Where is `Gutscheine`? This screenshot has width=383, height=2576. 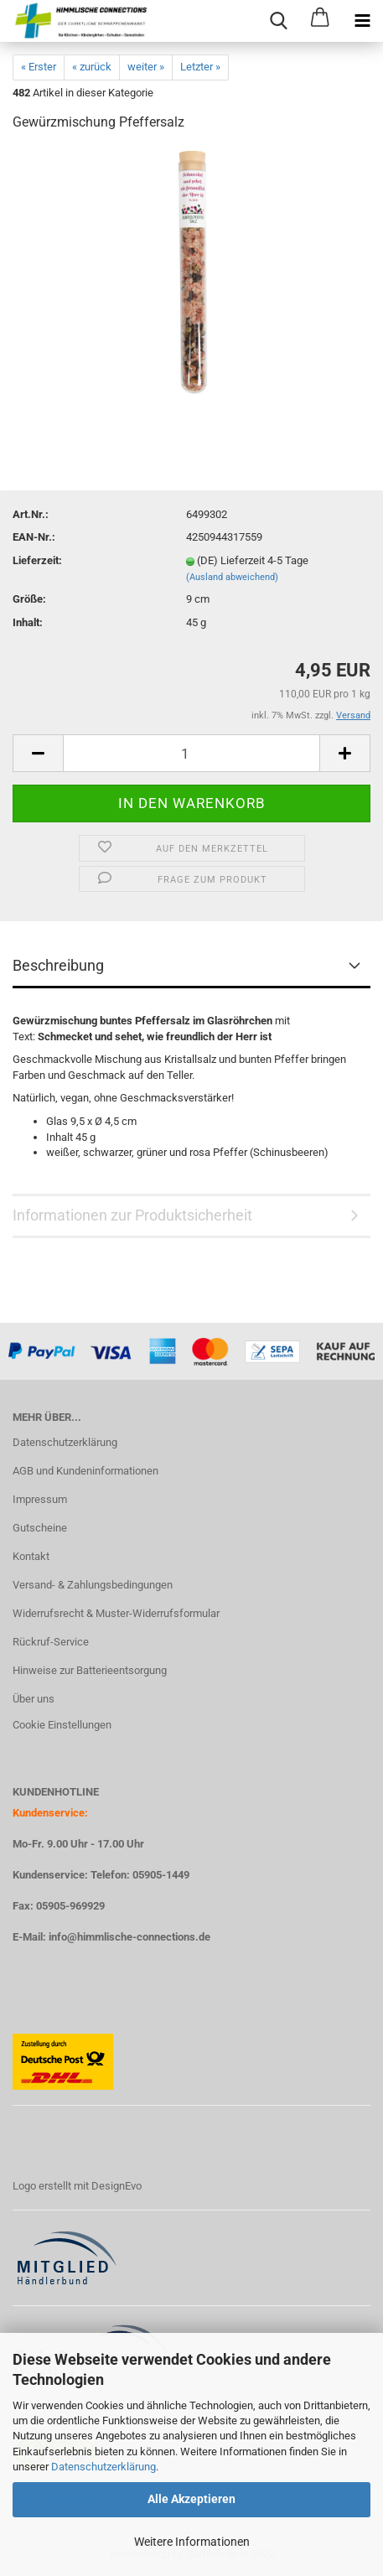 Gutscheine is located at coordinates (40, 1527).